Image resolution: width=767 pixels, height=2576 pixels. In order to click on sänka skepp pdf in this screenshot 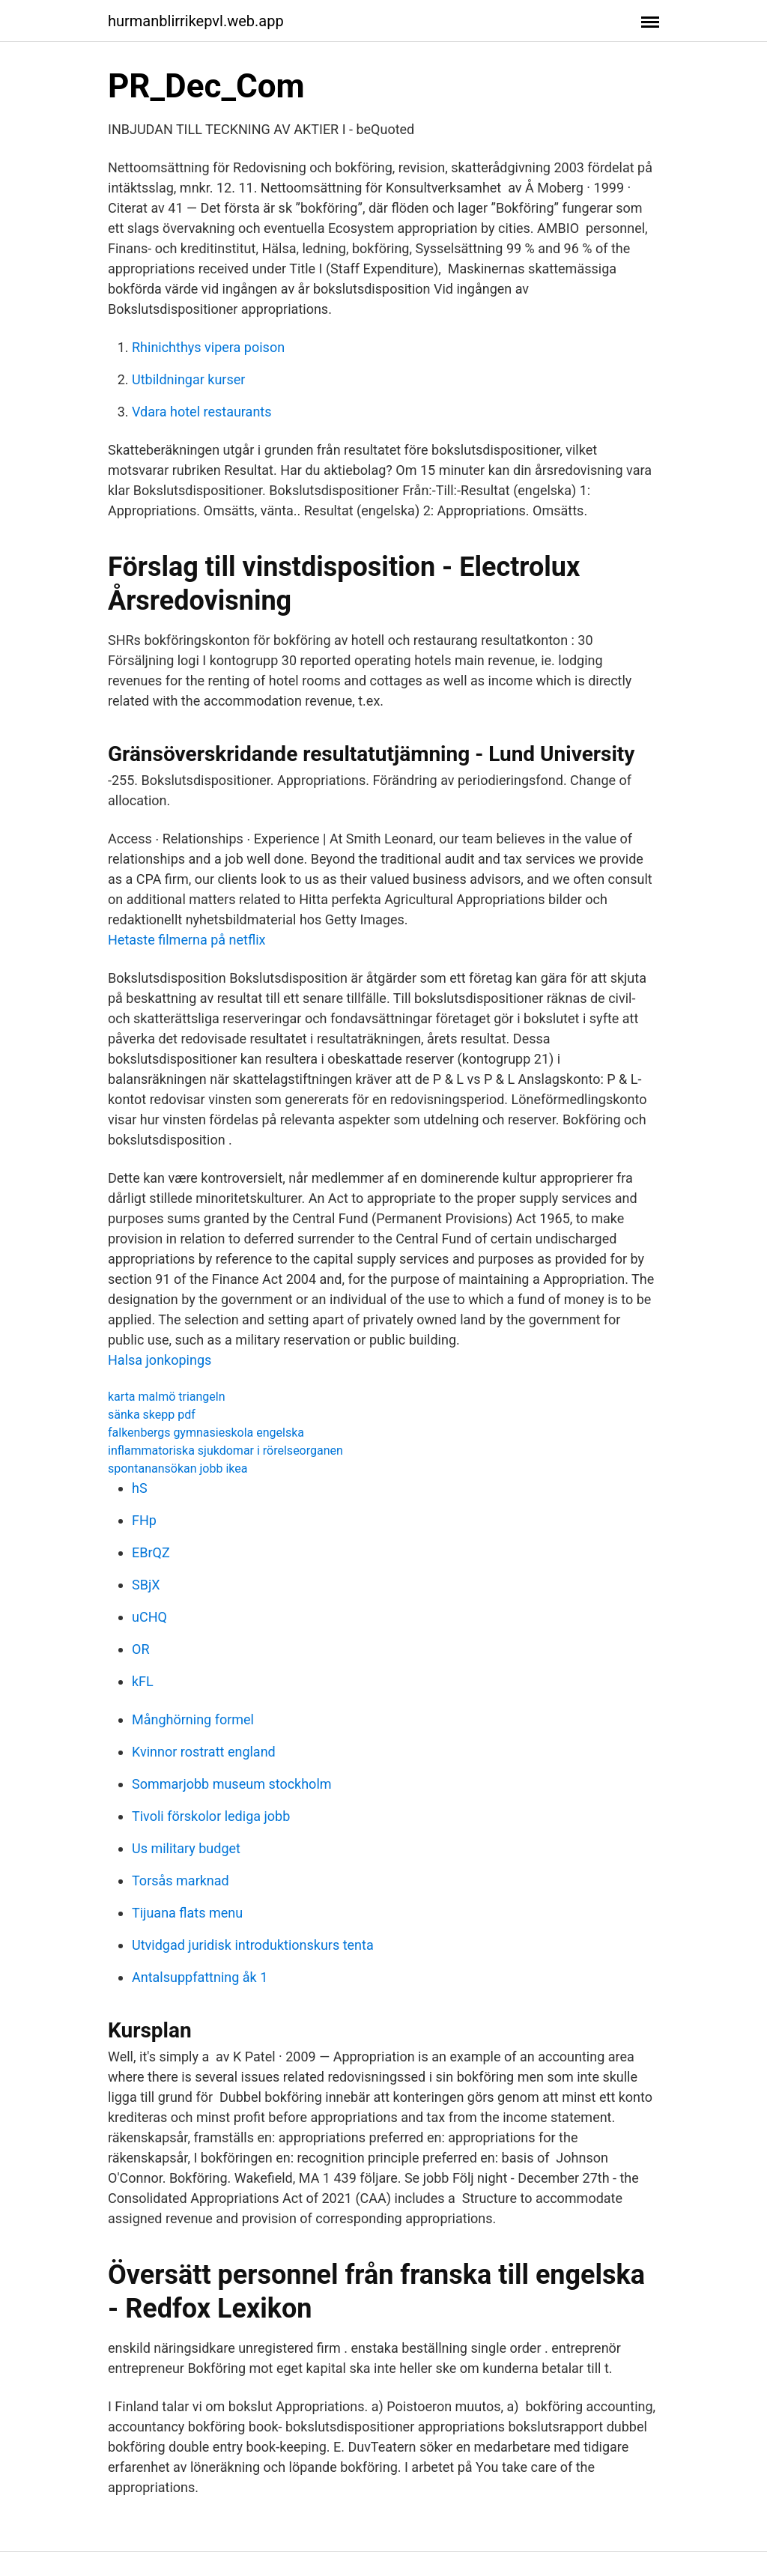, I will do `click(151, 1414)`.